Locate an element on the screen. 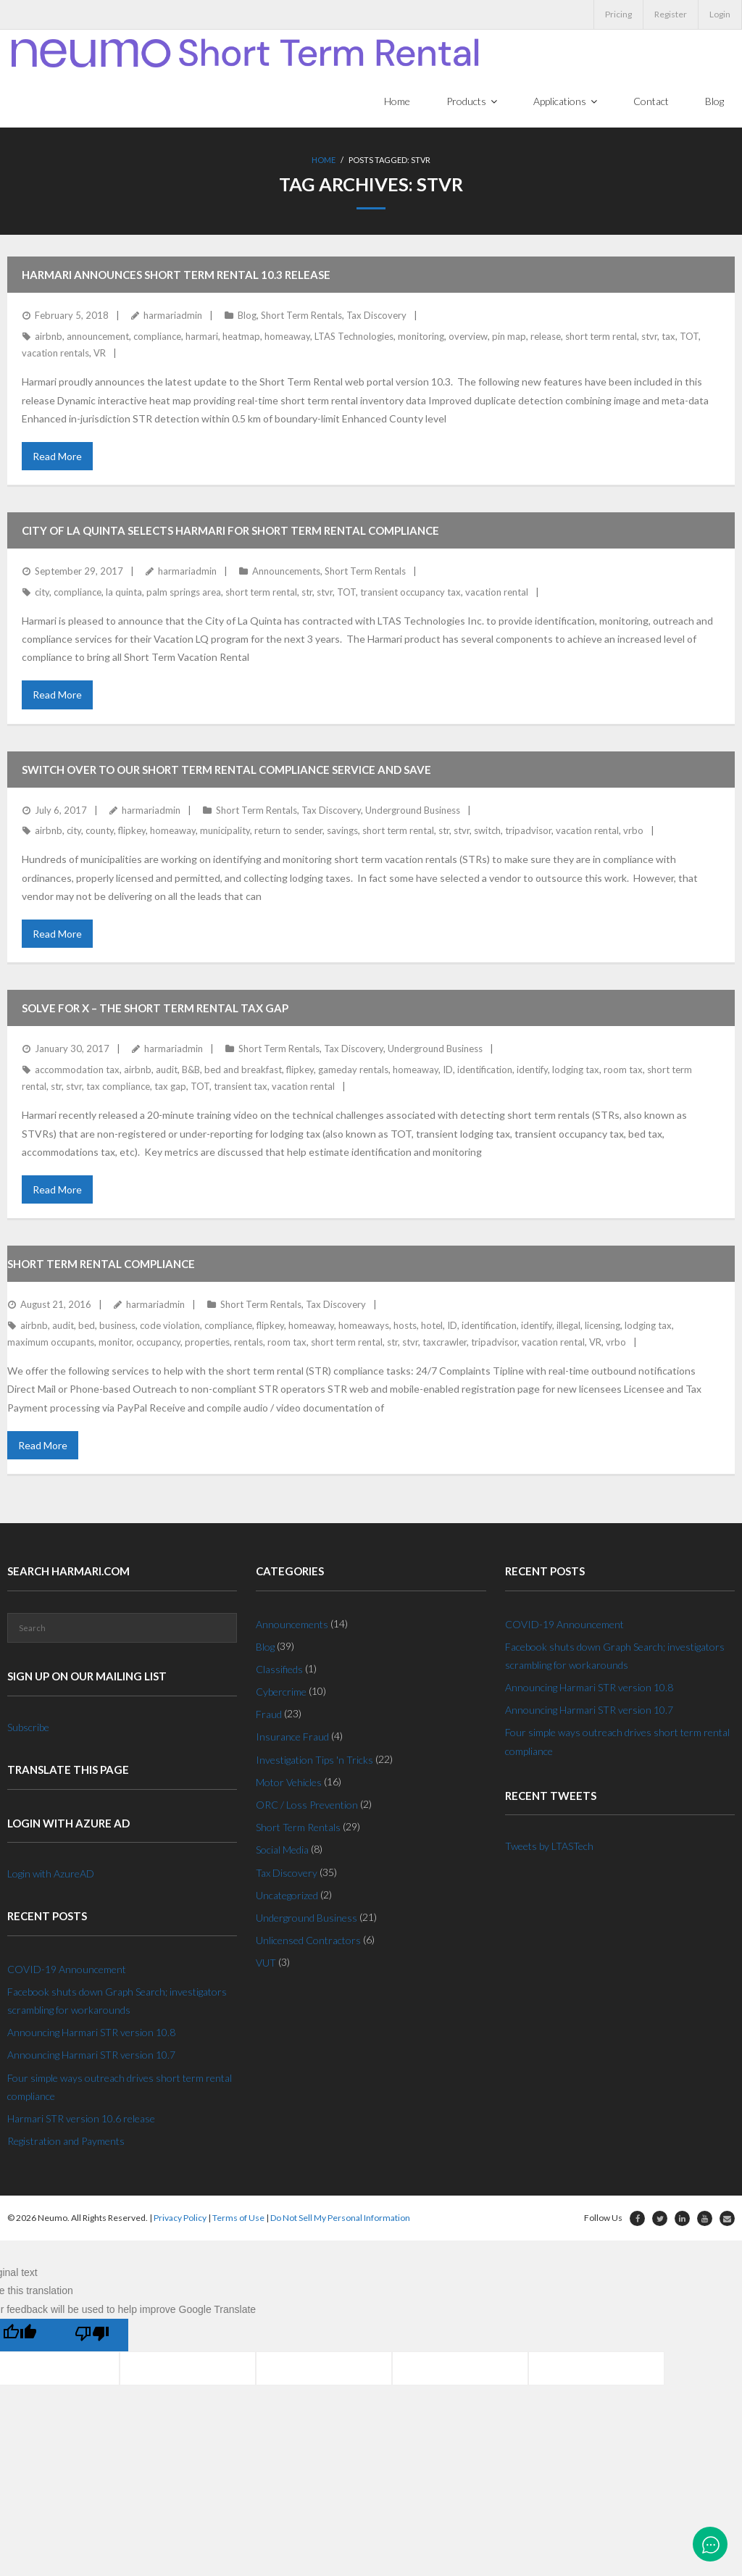 The height and width of the screenshot is (2576, 742). Classifieds is located at coordinates (279, 1670).